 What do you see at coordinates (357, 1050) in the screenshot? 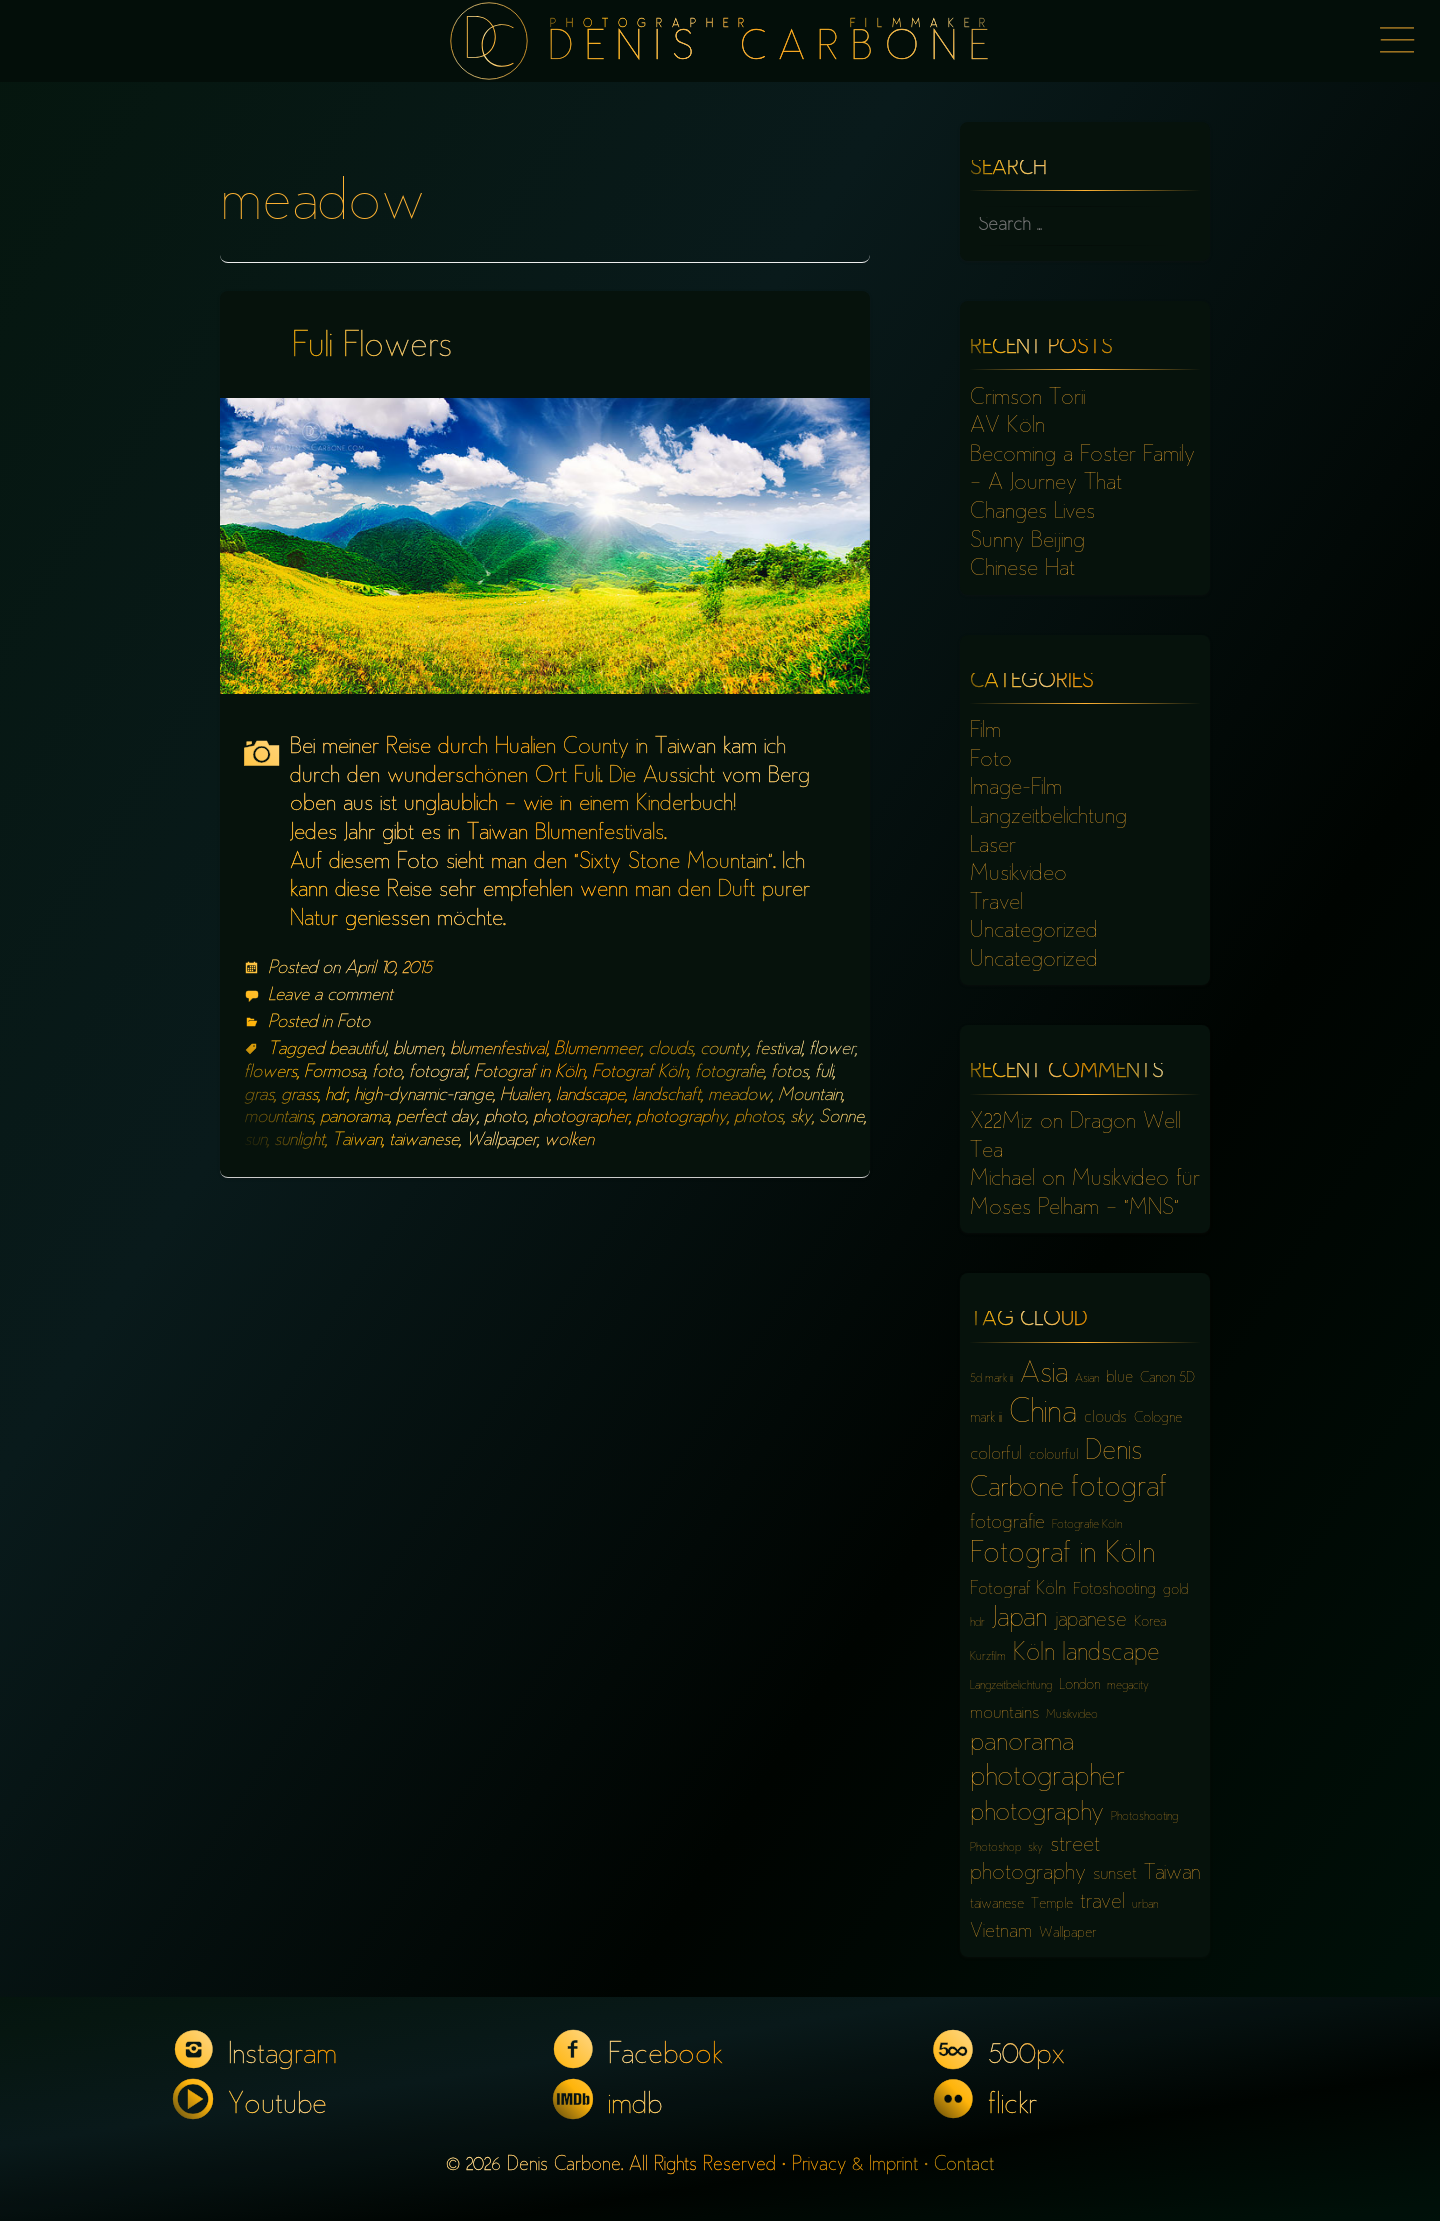
I see `beautiful` at bounding box center [357, 1050].